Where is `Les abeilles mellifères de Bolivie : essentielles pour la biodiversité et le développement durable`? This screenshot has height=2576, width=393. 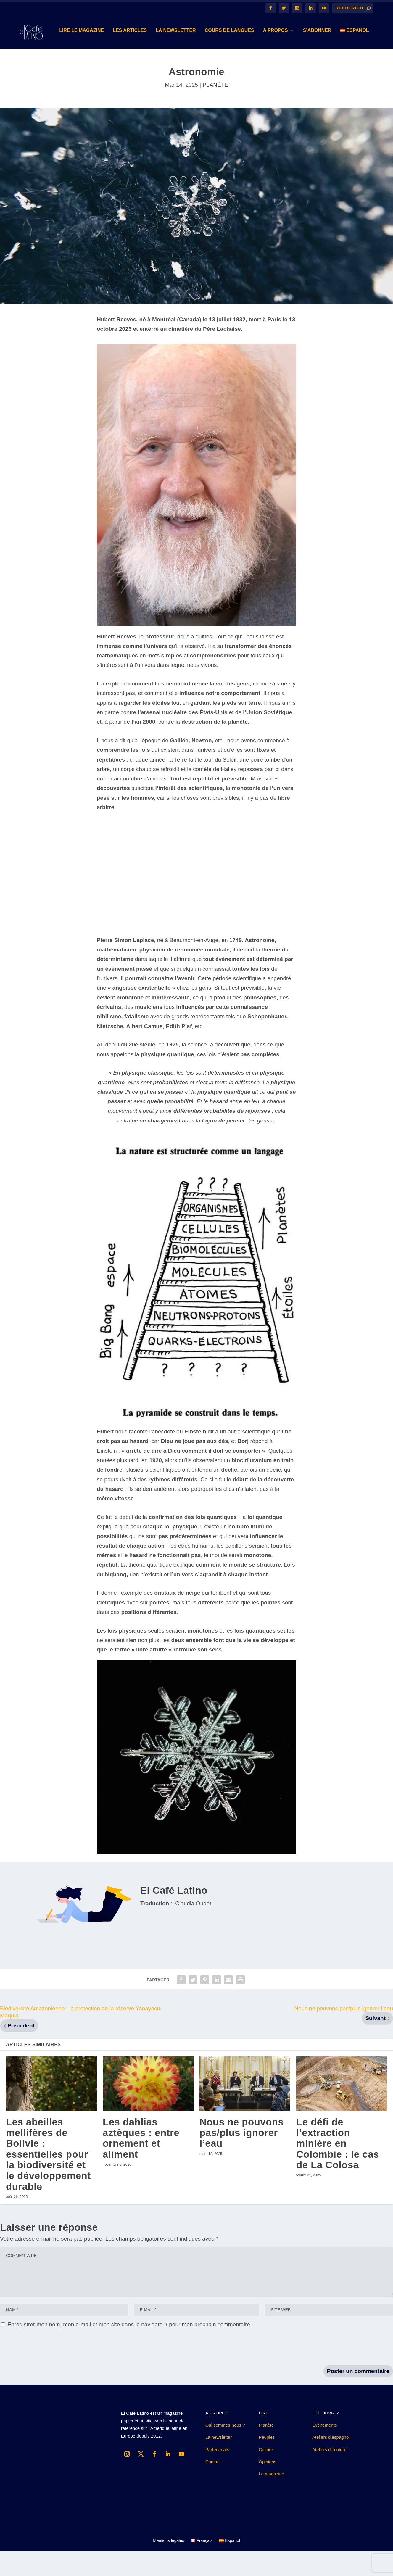 Les abeilles mellifères de Bolivie : essentielles pour la biodiversité et le développement durable is located at coordinates (48, 2179).